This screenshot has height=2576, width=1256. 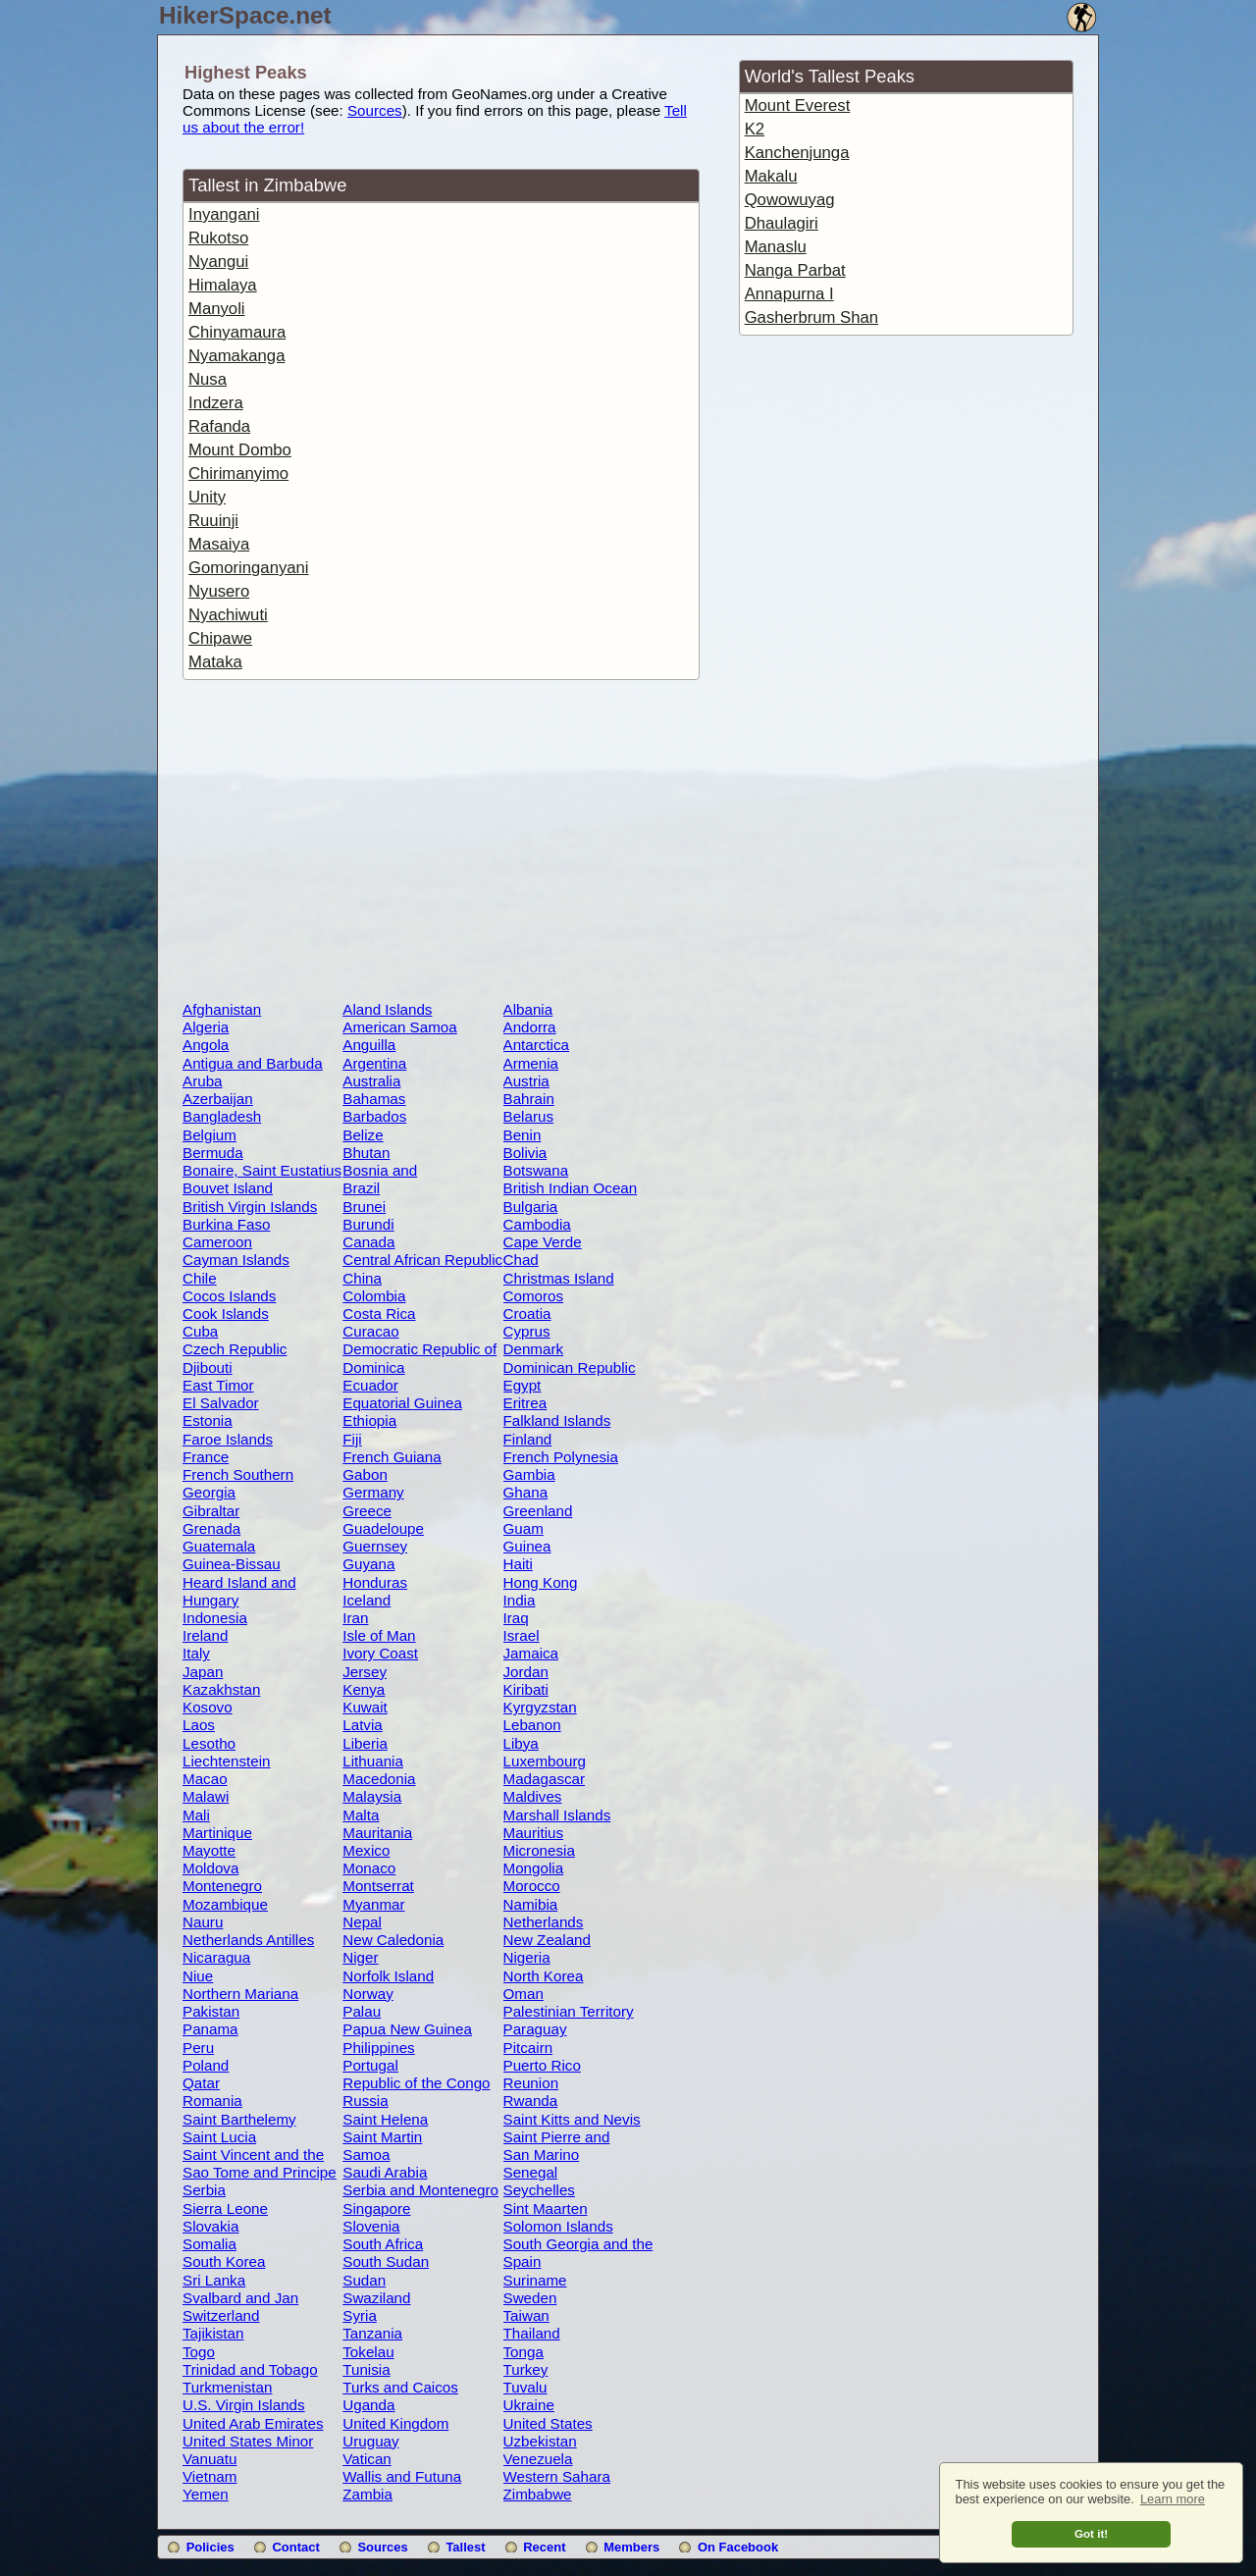 What do you see at coordinates (204, 2190) in the screenshot?
I see `Serbia` at bounding box center [204, 2190].